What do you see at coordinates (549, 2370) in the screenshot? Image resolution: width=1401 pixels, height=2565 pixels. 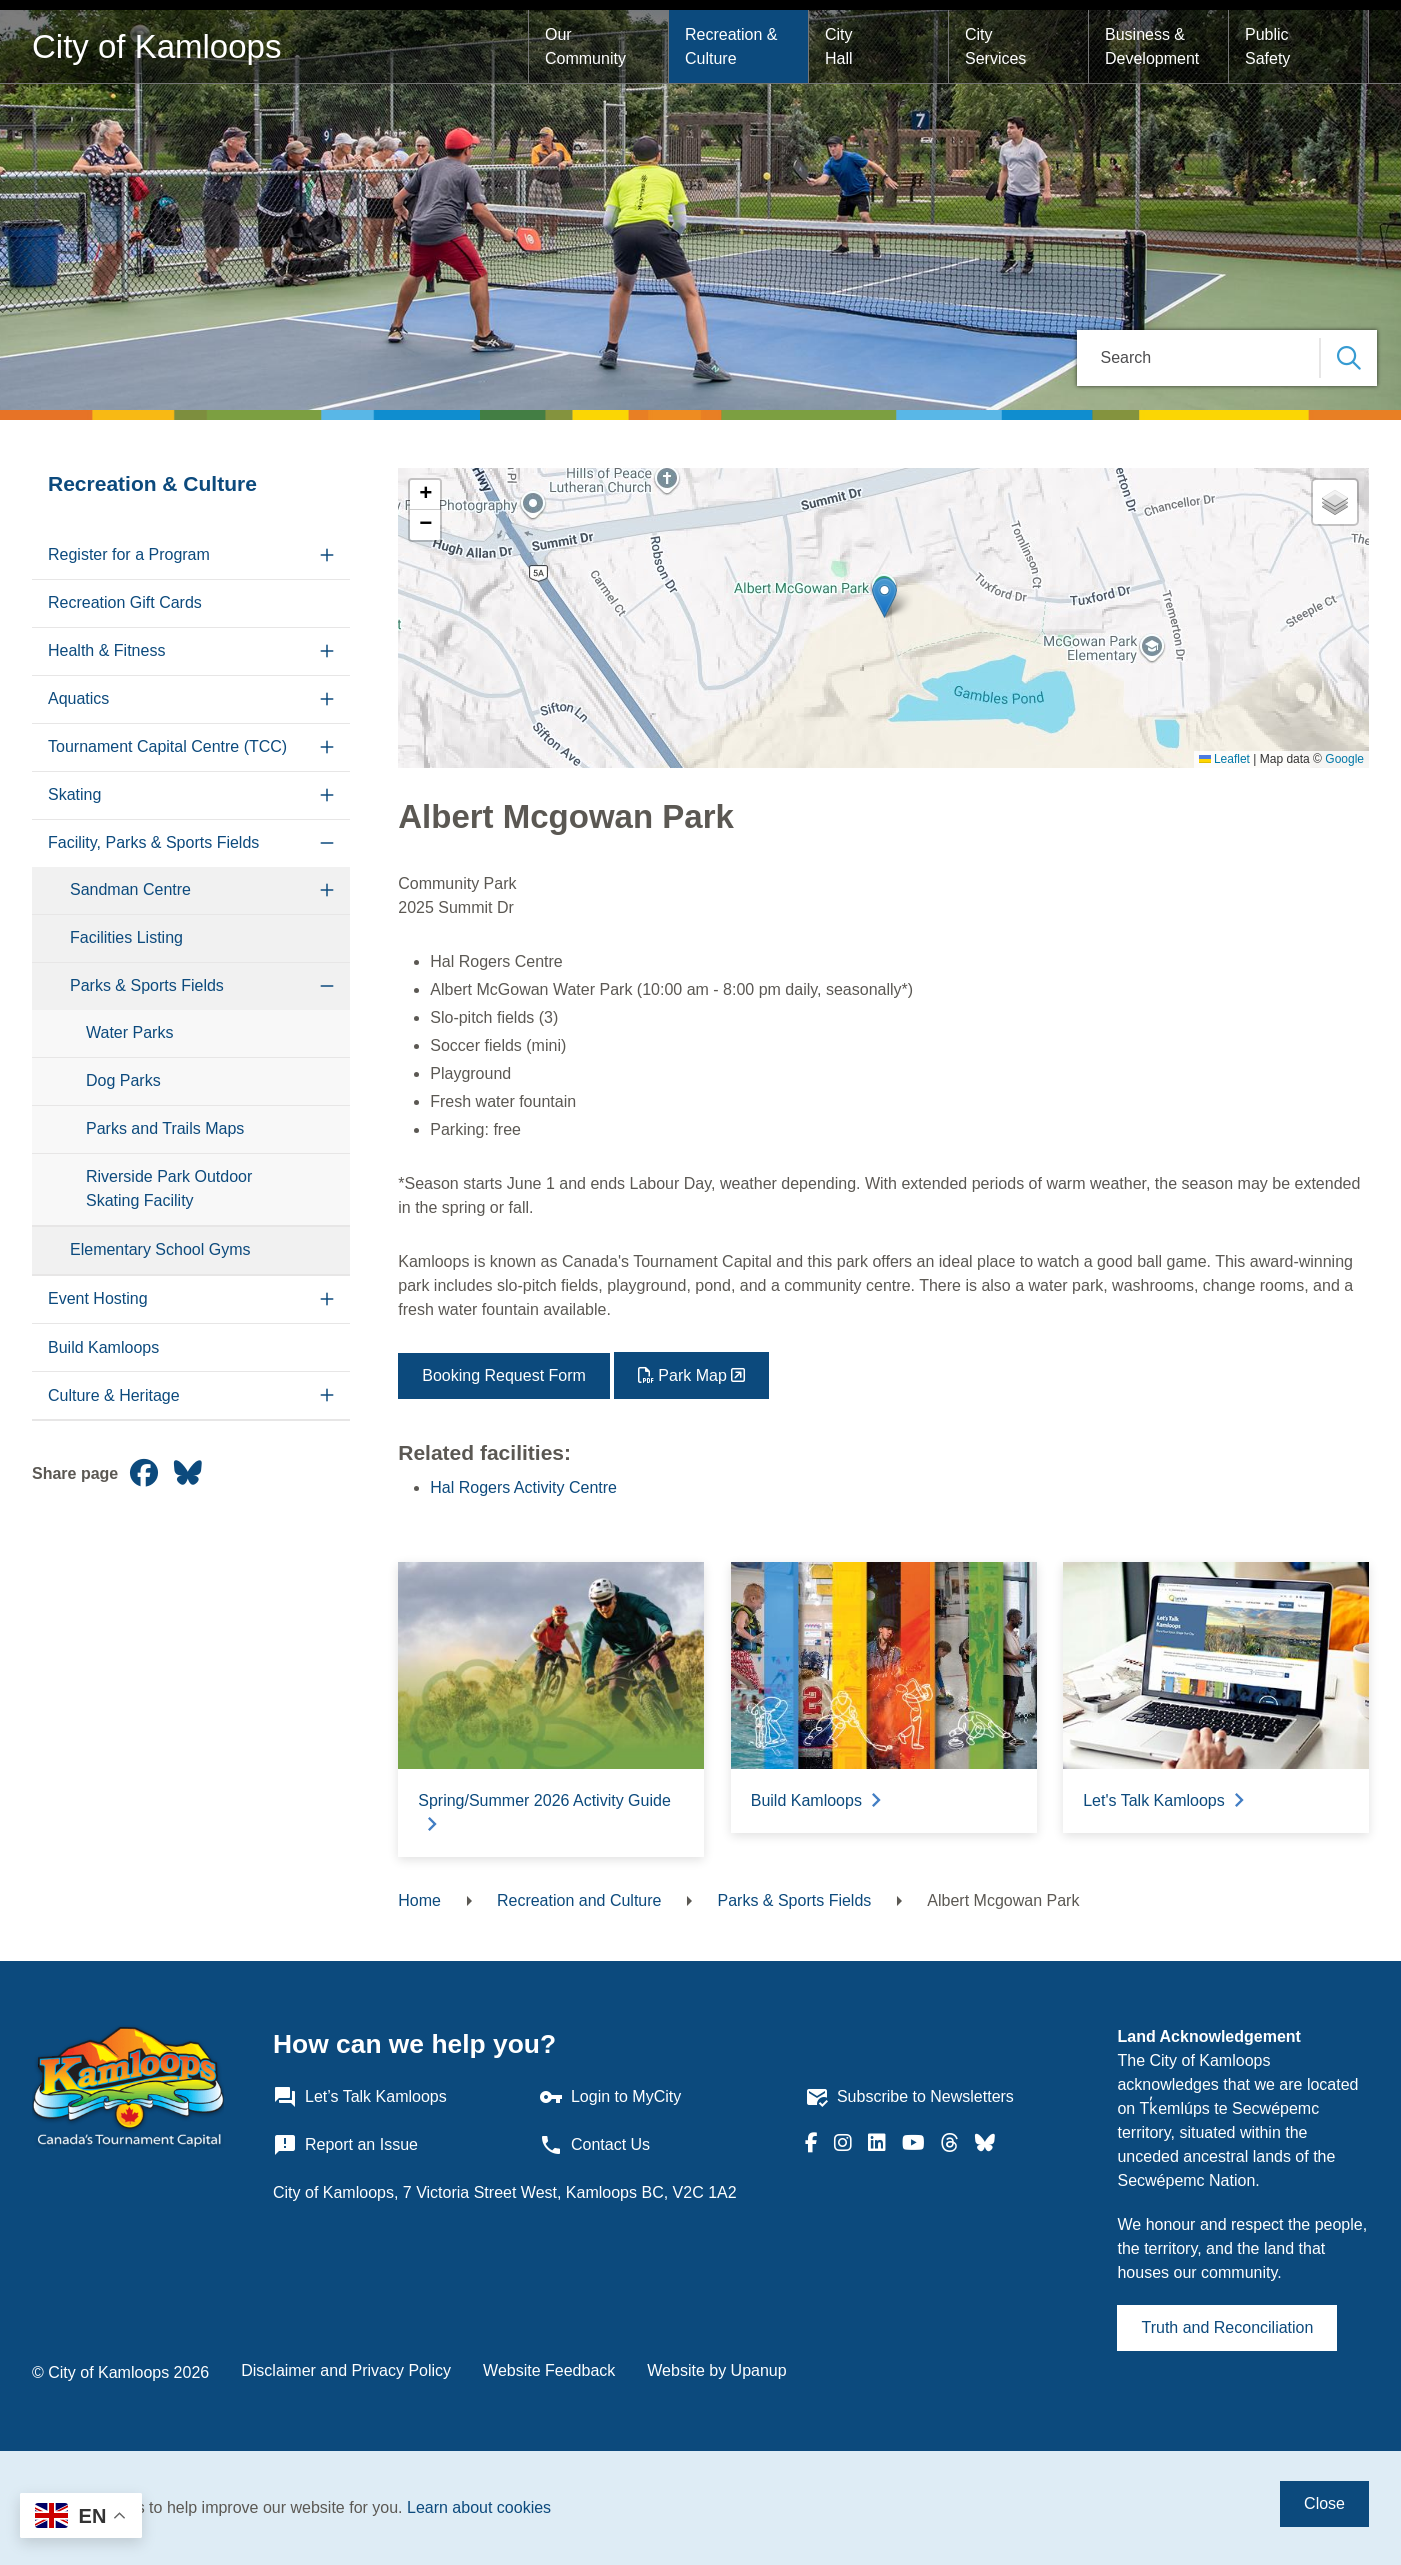 I see `Website Feedback` at bounding box center [549, 2370].